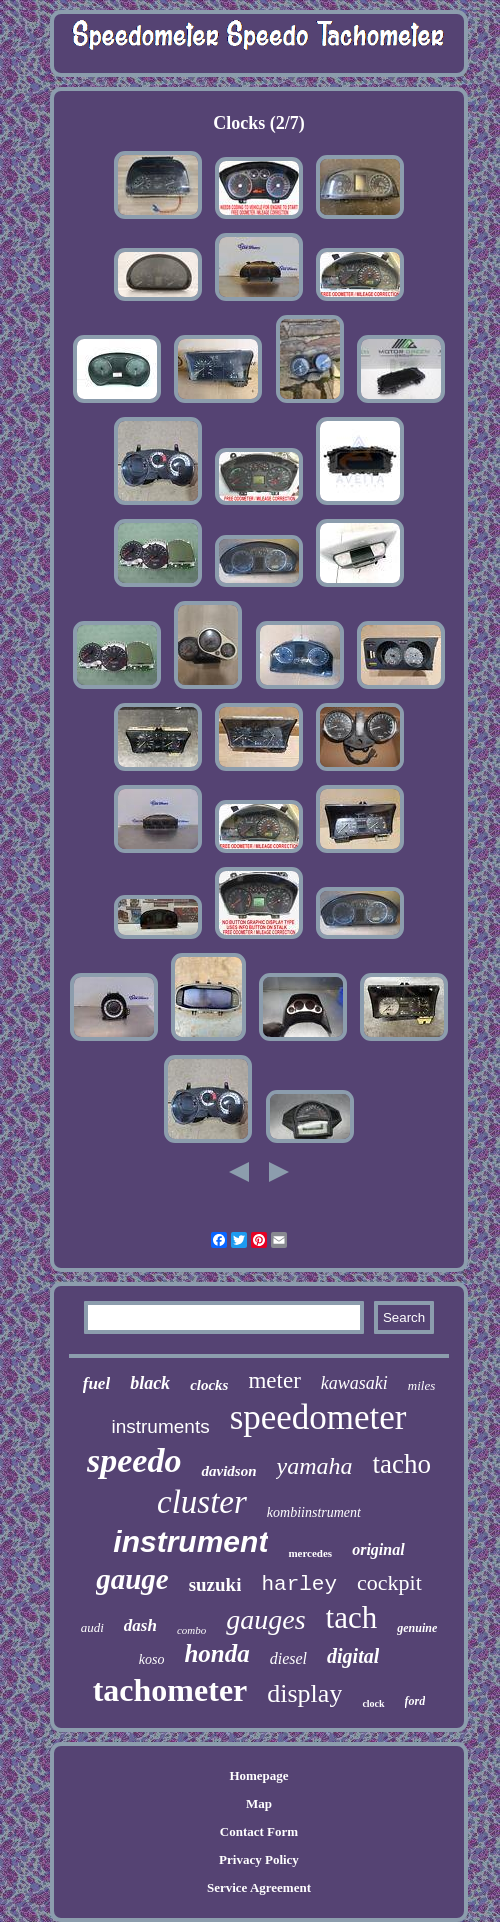 This screenshot has width=500, height=1922. I want to click on clock, so click(373, 1703).